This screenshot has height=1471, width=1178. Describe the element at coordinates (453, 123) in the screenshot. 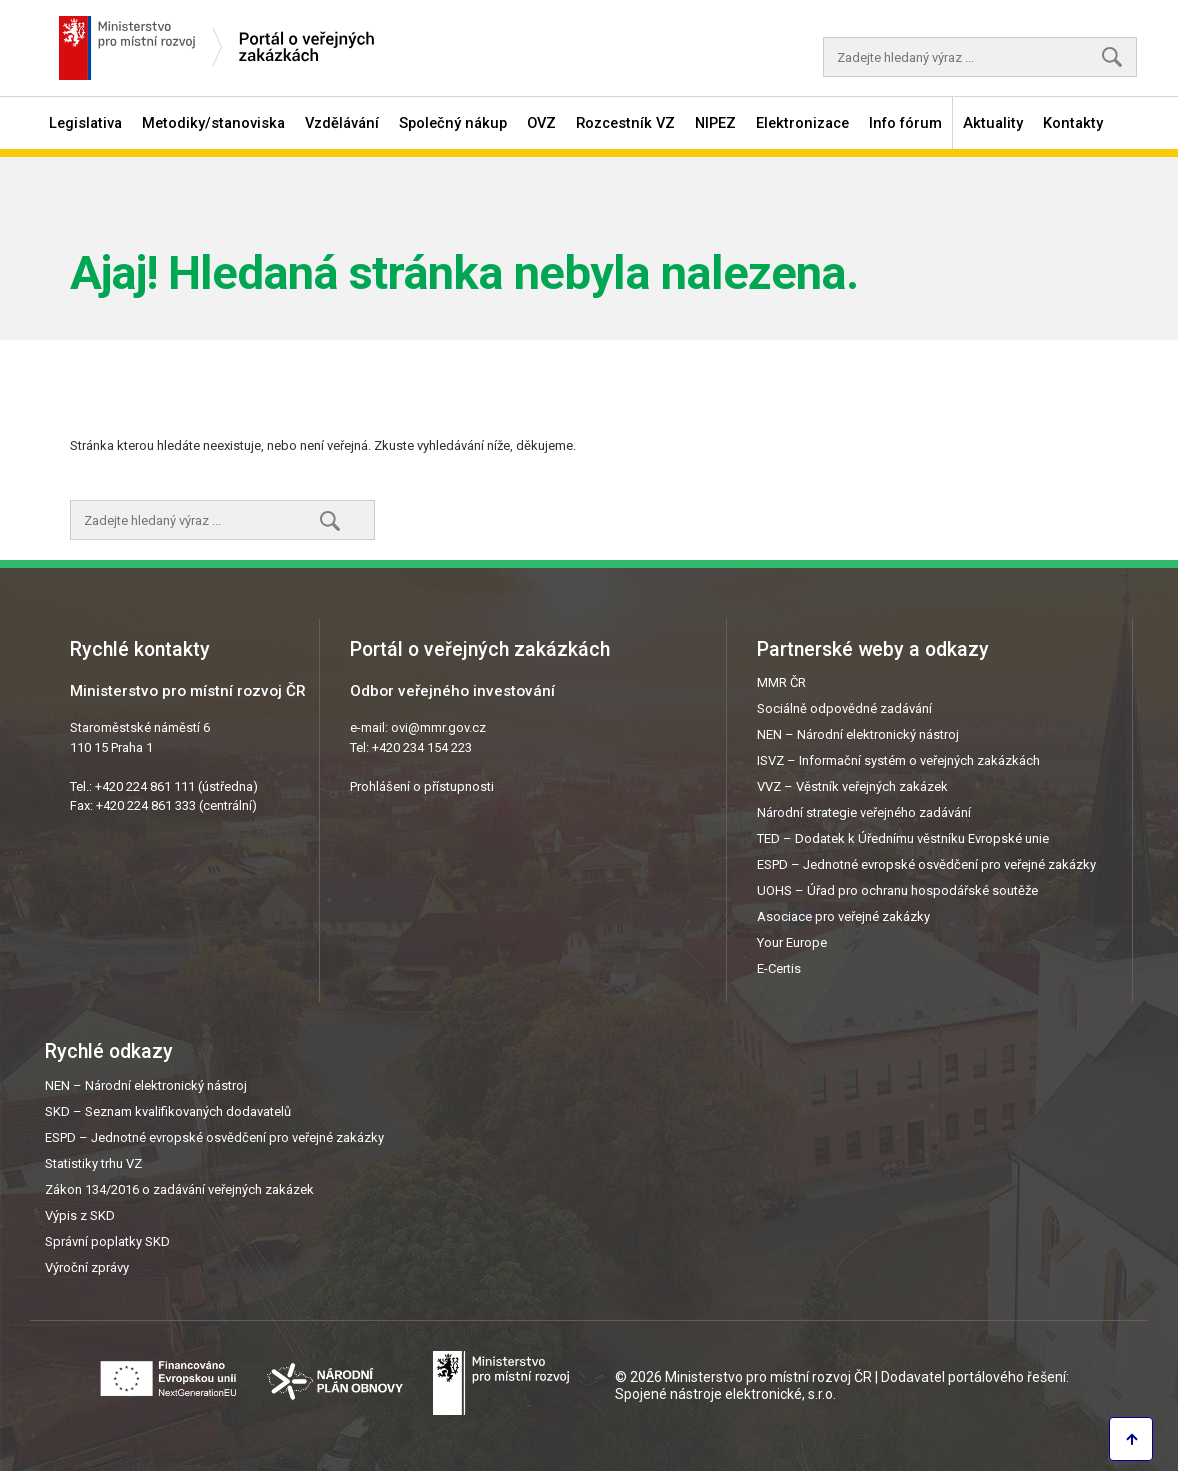

I see `Společný nákup` at that location.